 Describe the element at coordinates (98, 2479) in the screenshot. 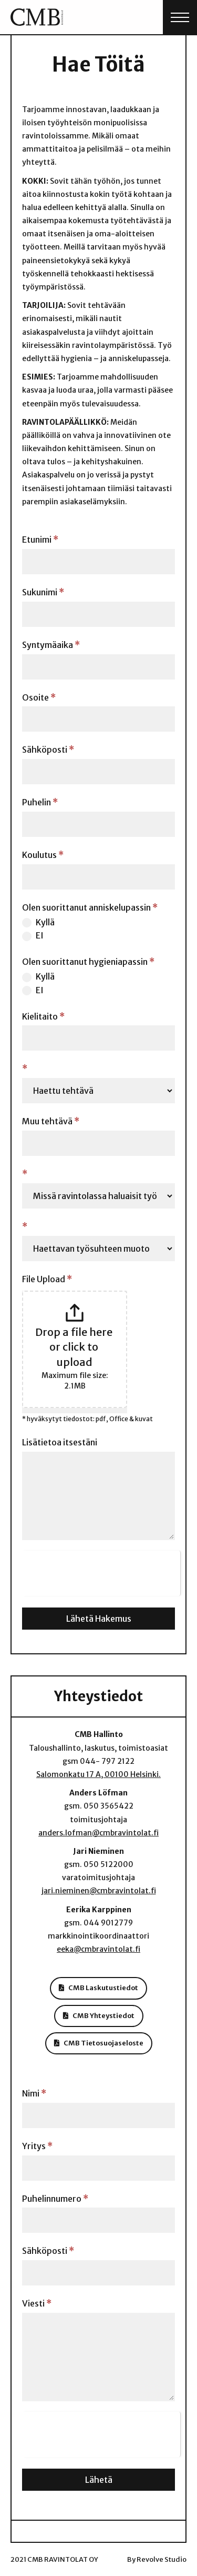

I see `Lähetä` at that location.